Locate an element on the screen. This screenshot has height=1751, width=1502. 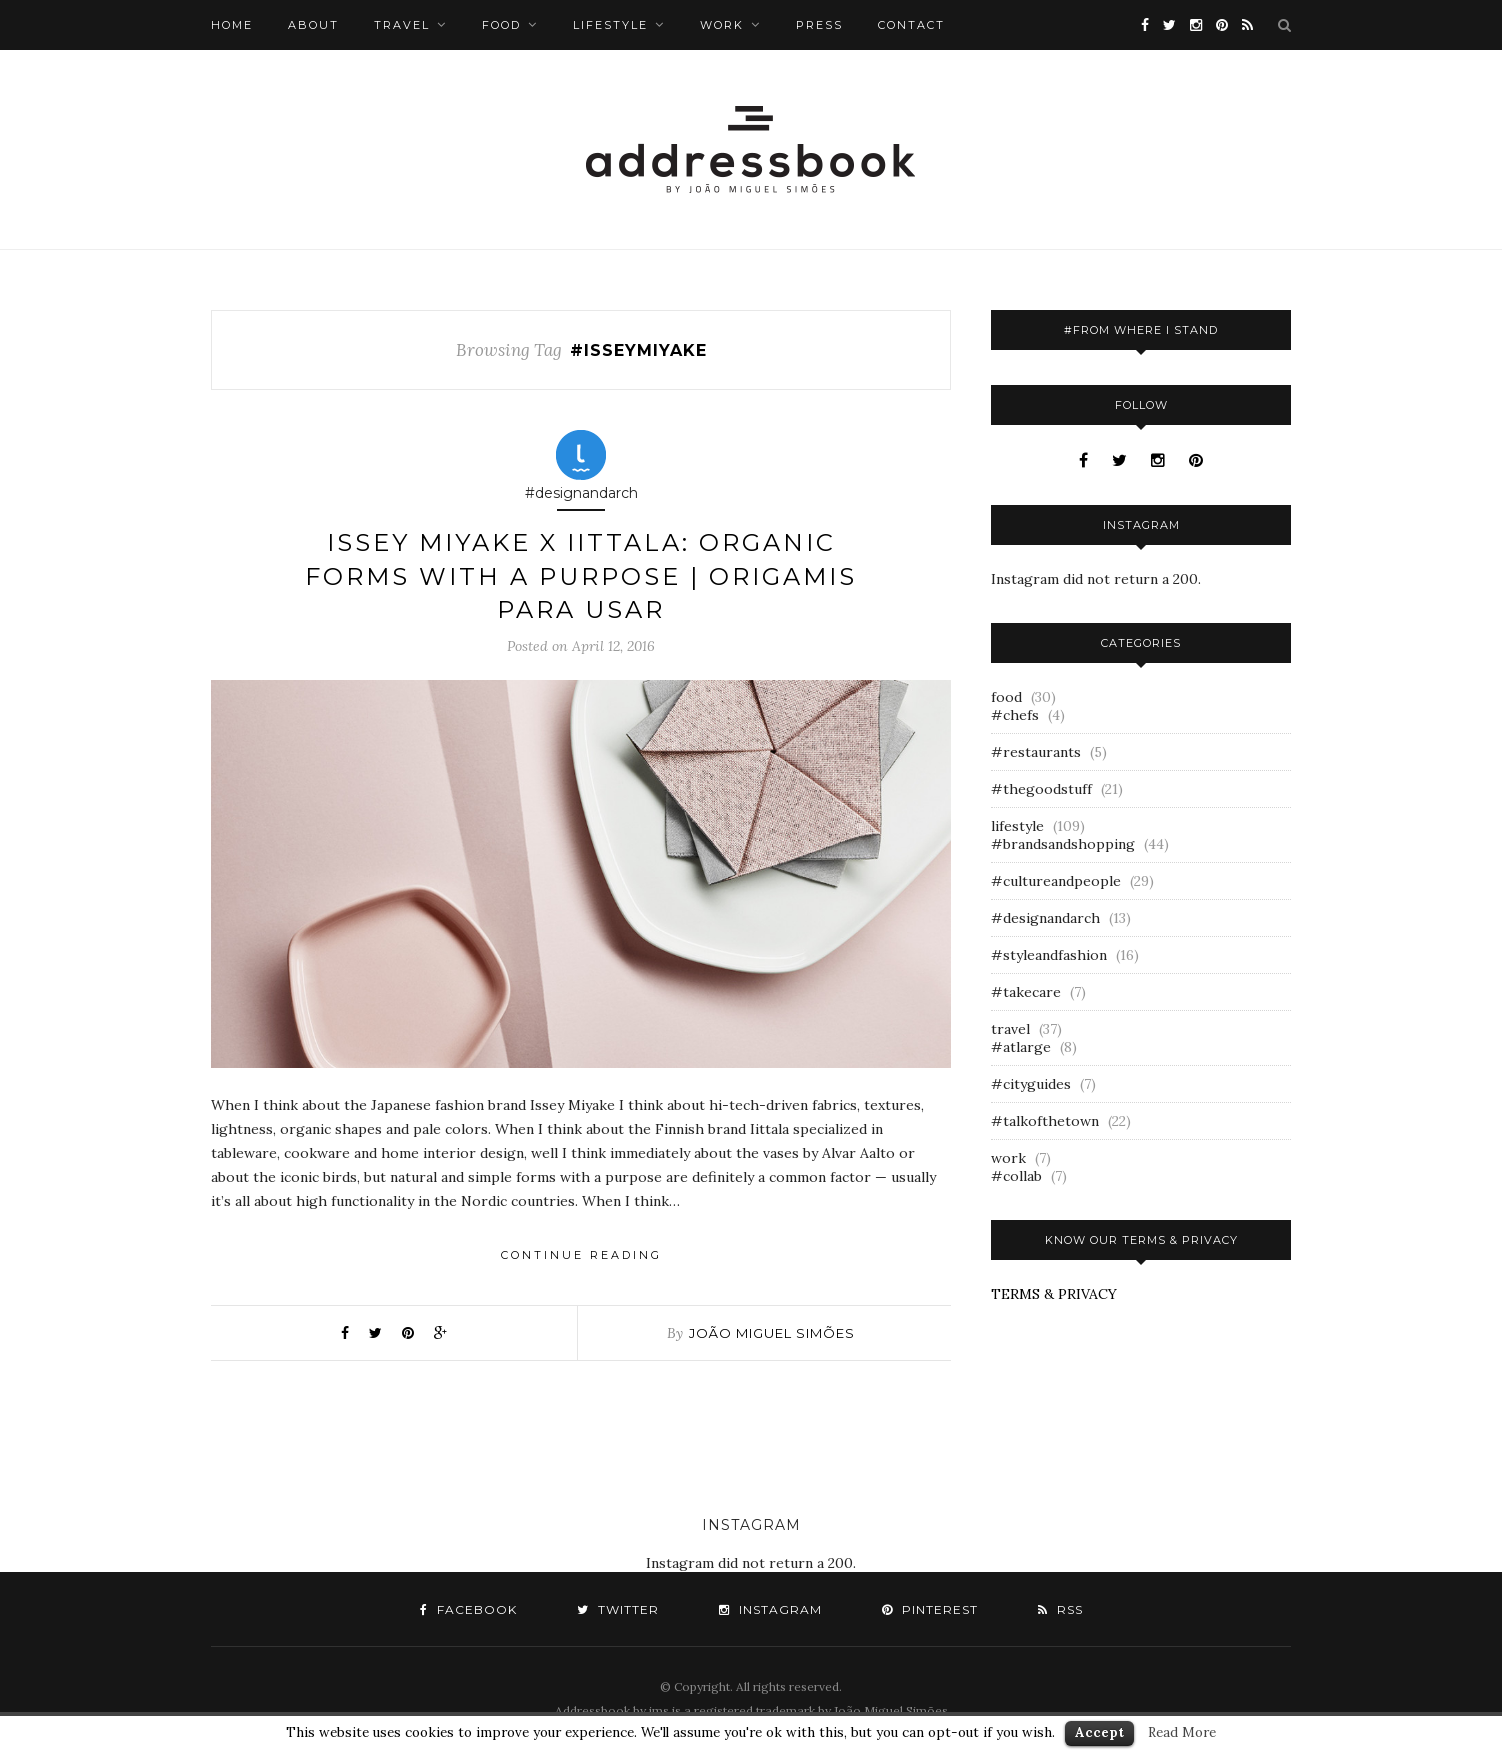
Contact is located at coordinates (911, 25).